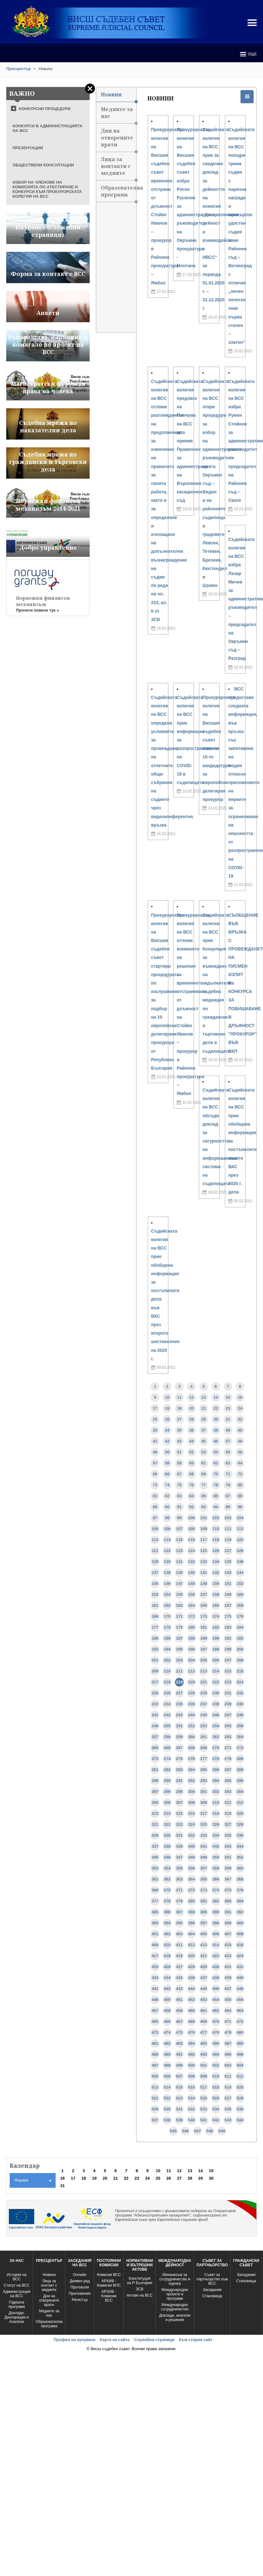 The image size is (263, 2576). Describe the element at coordinates (203, 1496) in the screenshot. I see `85` at that location.